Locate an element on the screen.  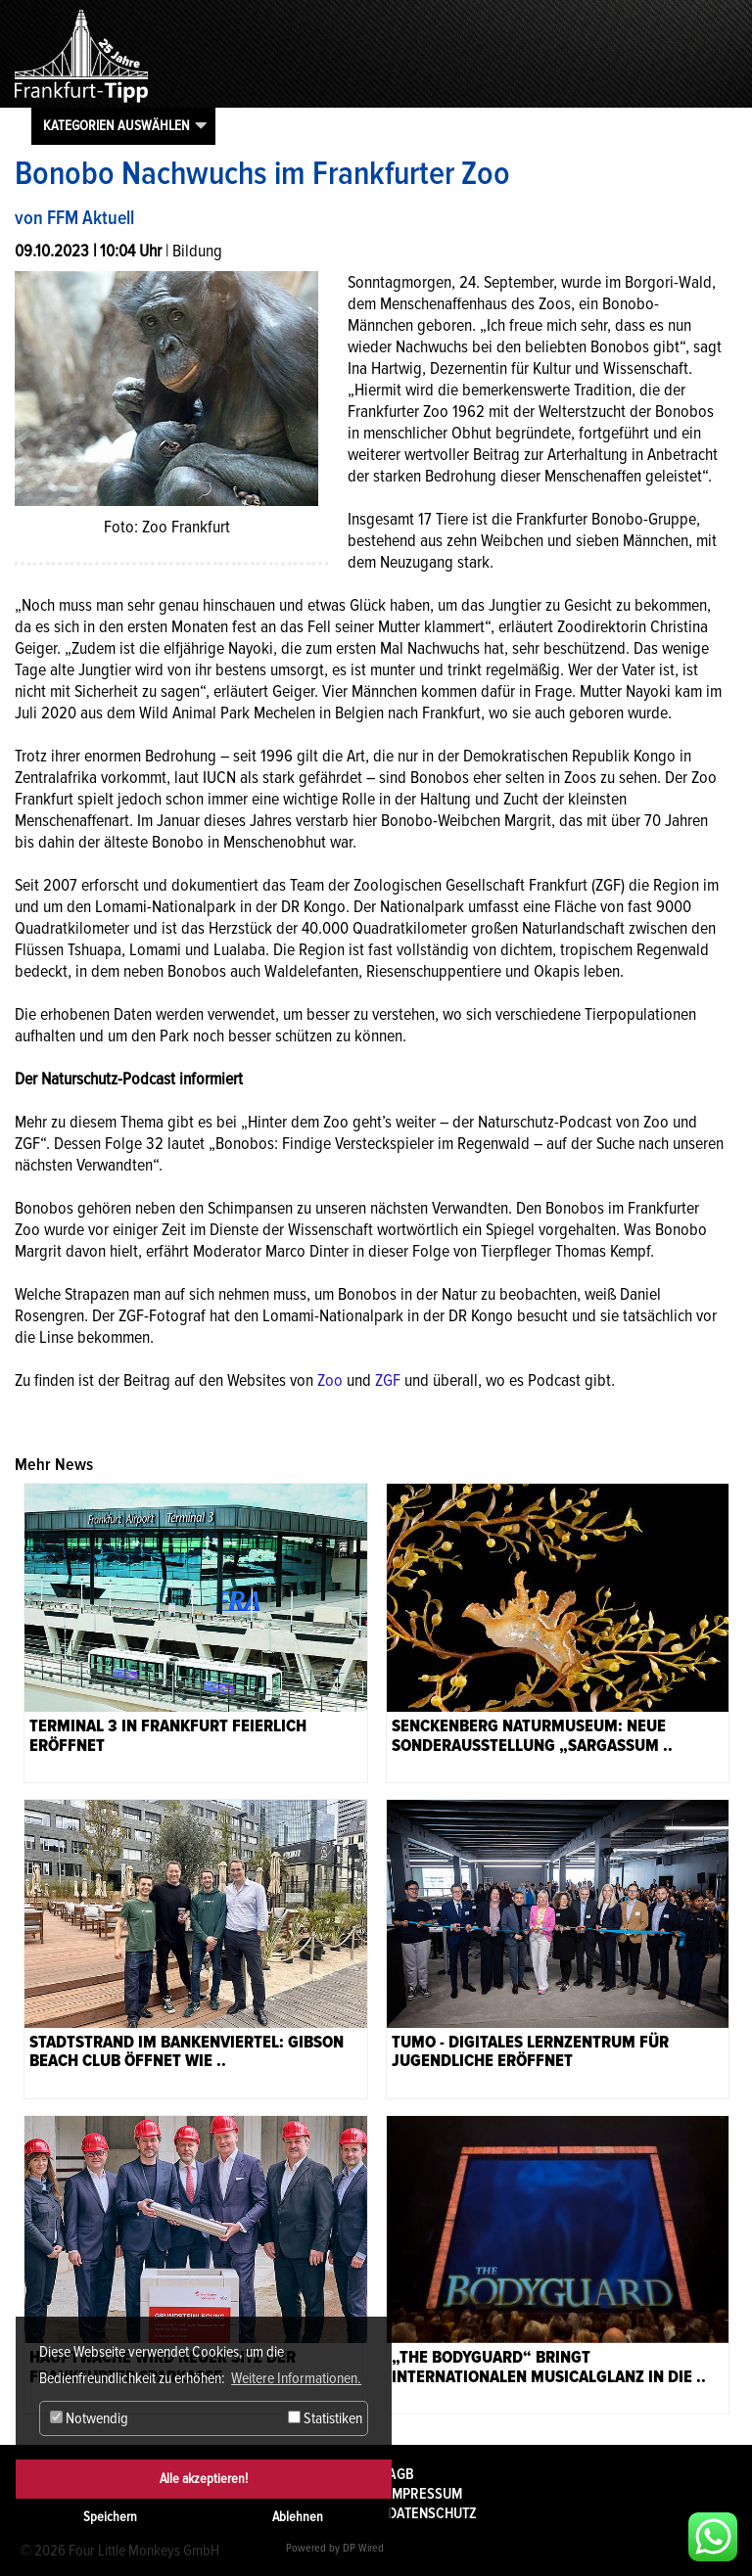
Alle akzeptieren! is located at coordinates (204, 2478).